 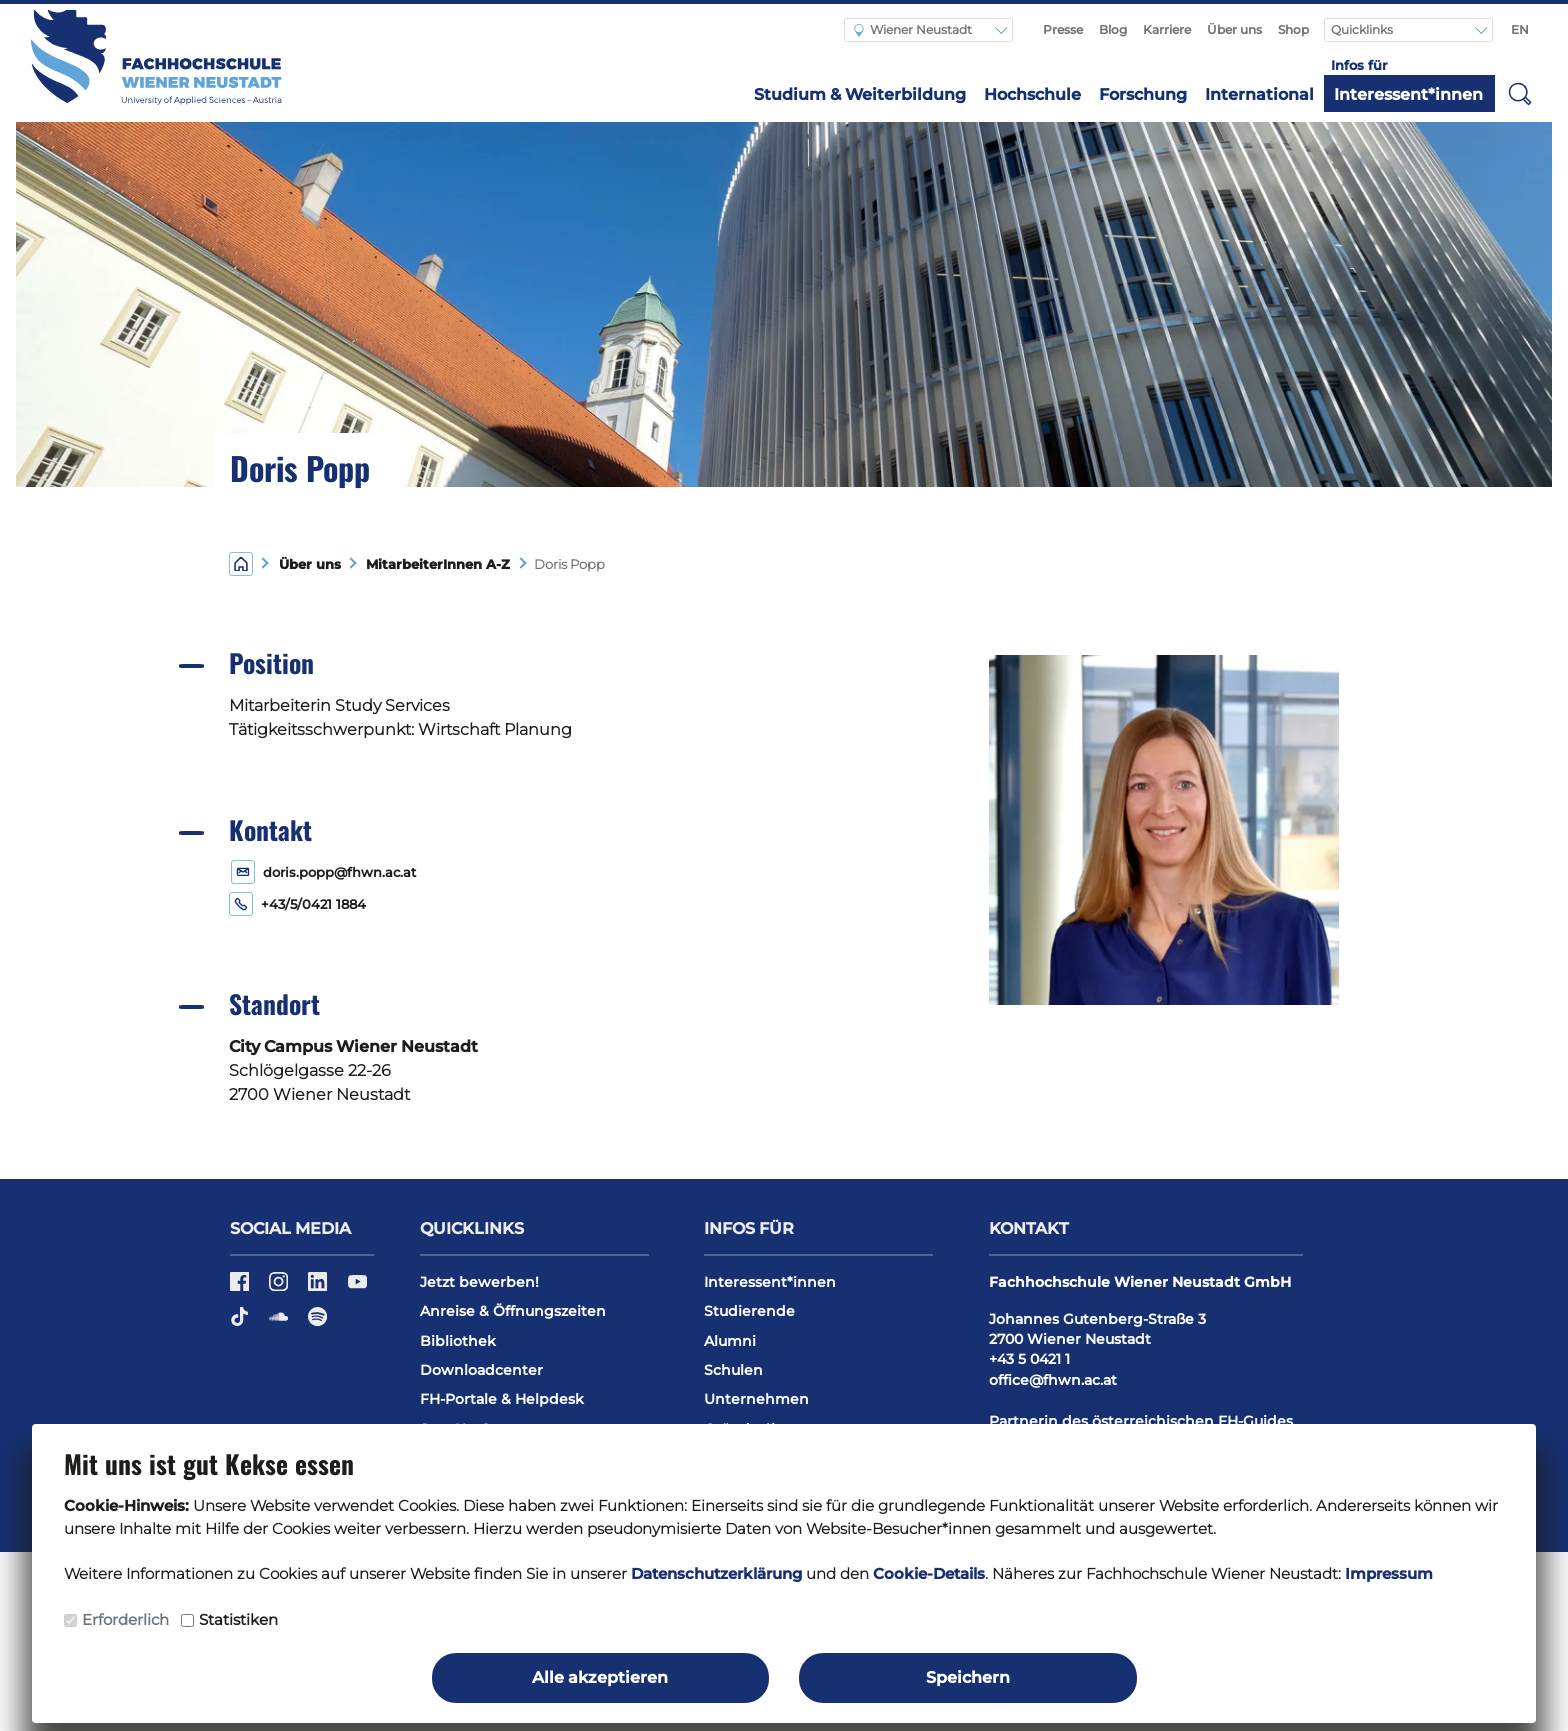 What do you see at coordinates (1167, 29) in the screenshot?
I see `Karriere` at bounding box center [1167, 29].